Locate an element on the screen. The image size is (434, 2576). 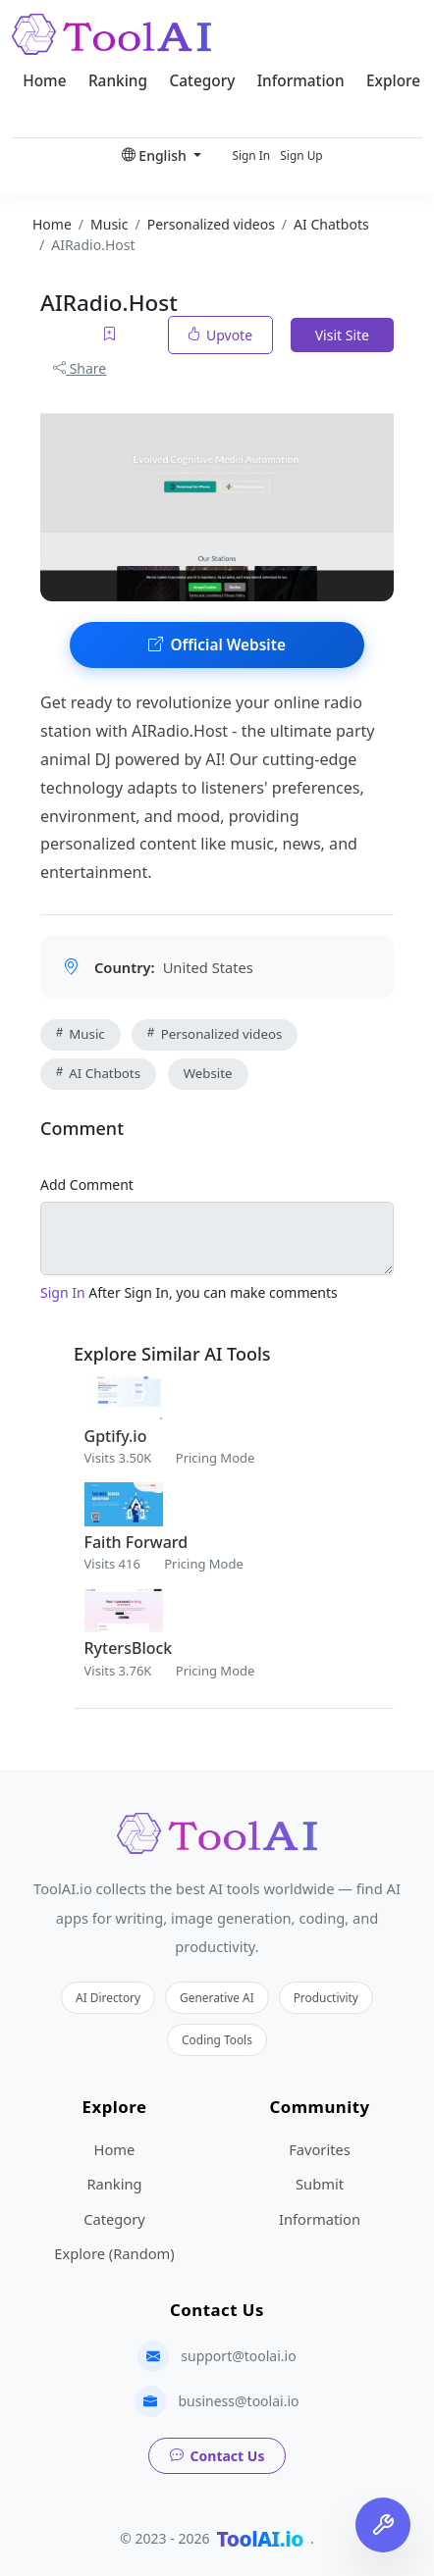
business@toolai.io is located at coordinates (238, 2401).